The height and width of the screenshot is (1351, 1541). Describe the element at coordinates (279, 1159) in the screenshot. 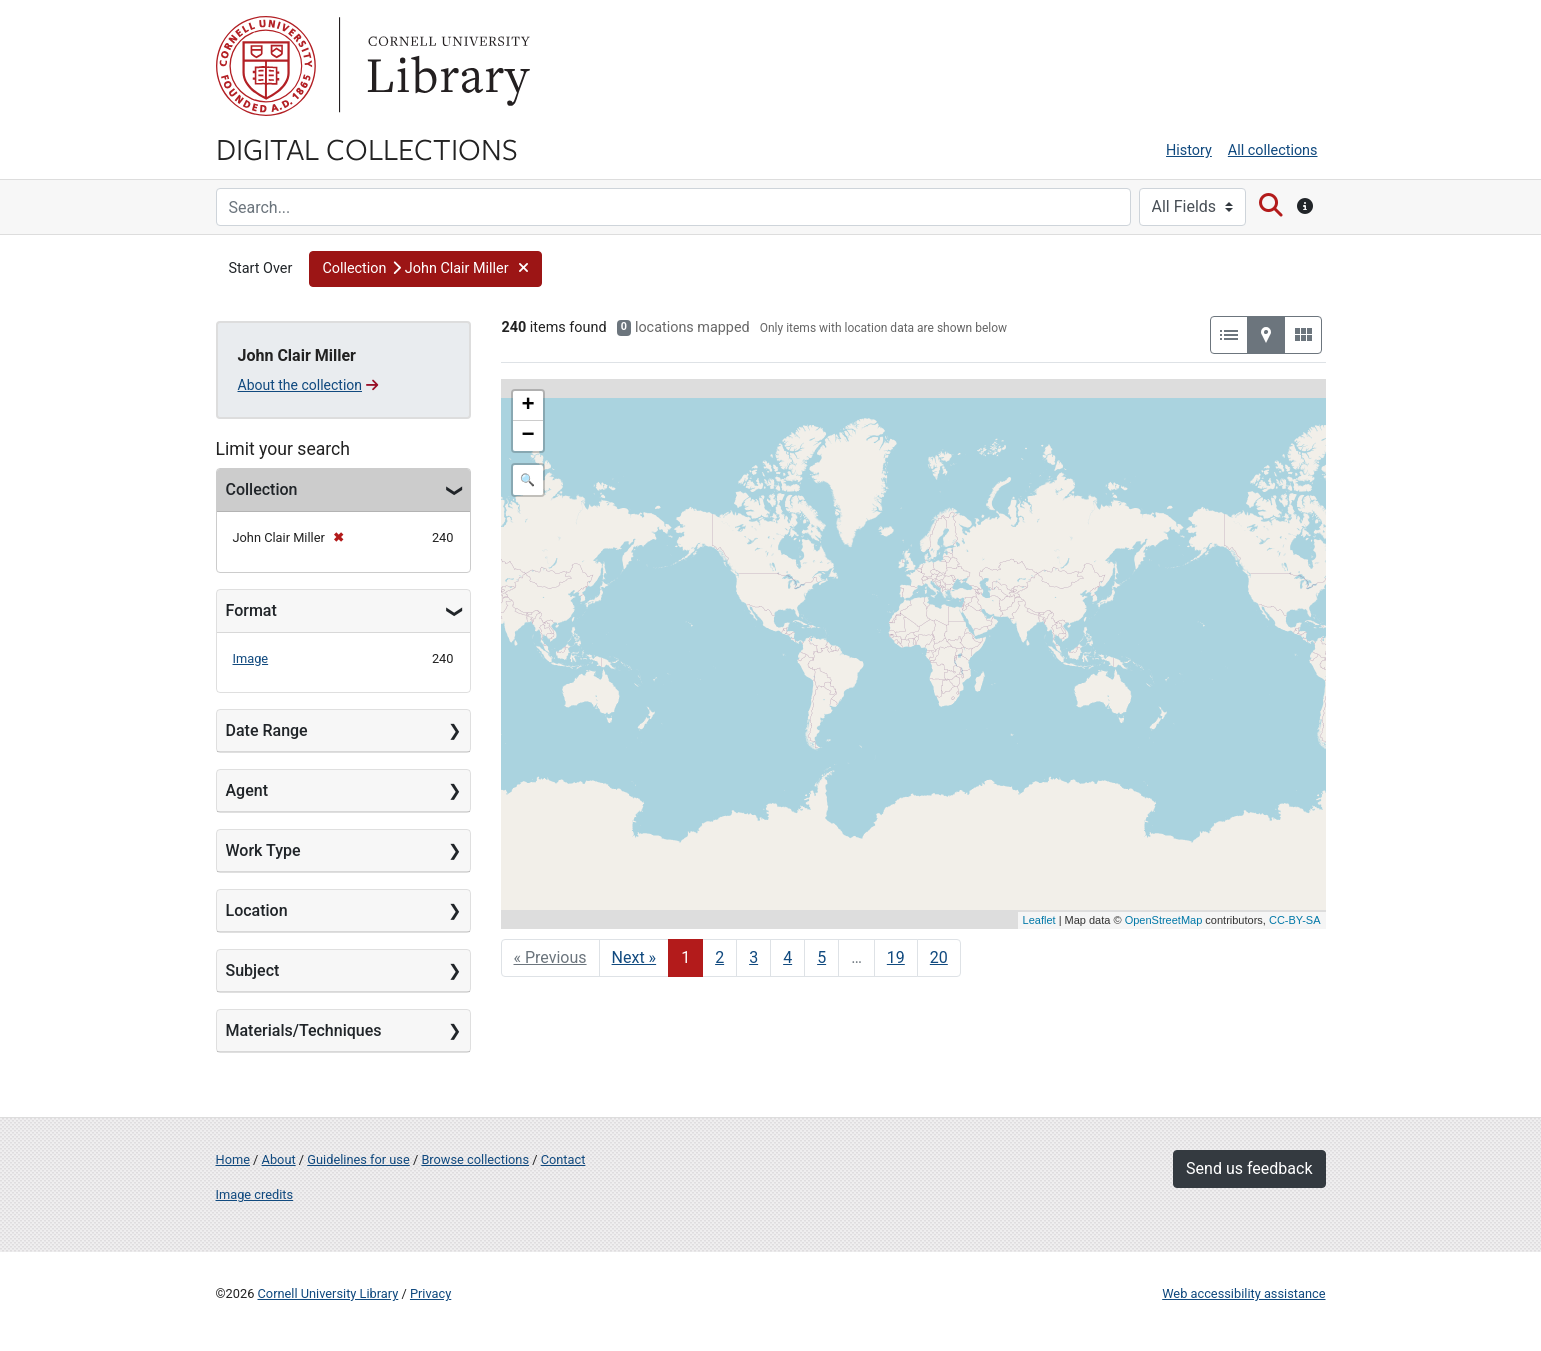

I see `About` at that location.